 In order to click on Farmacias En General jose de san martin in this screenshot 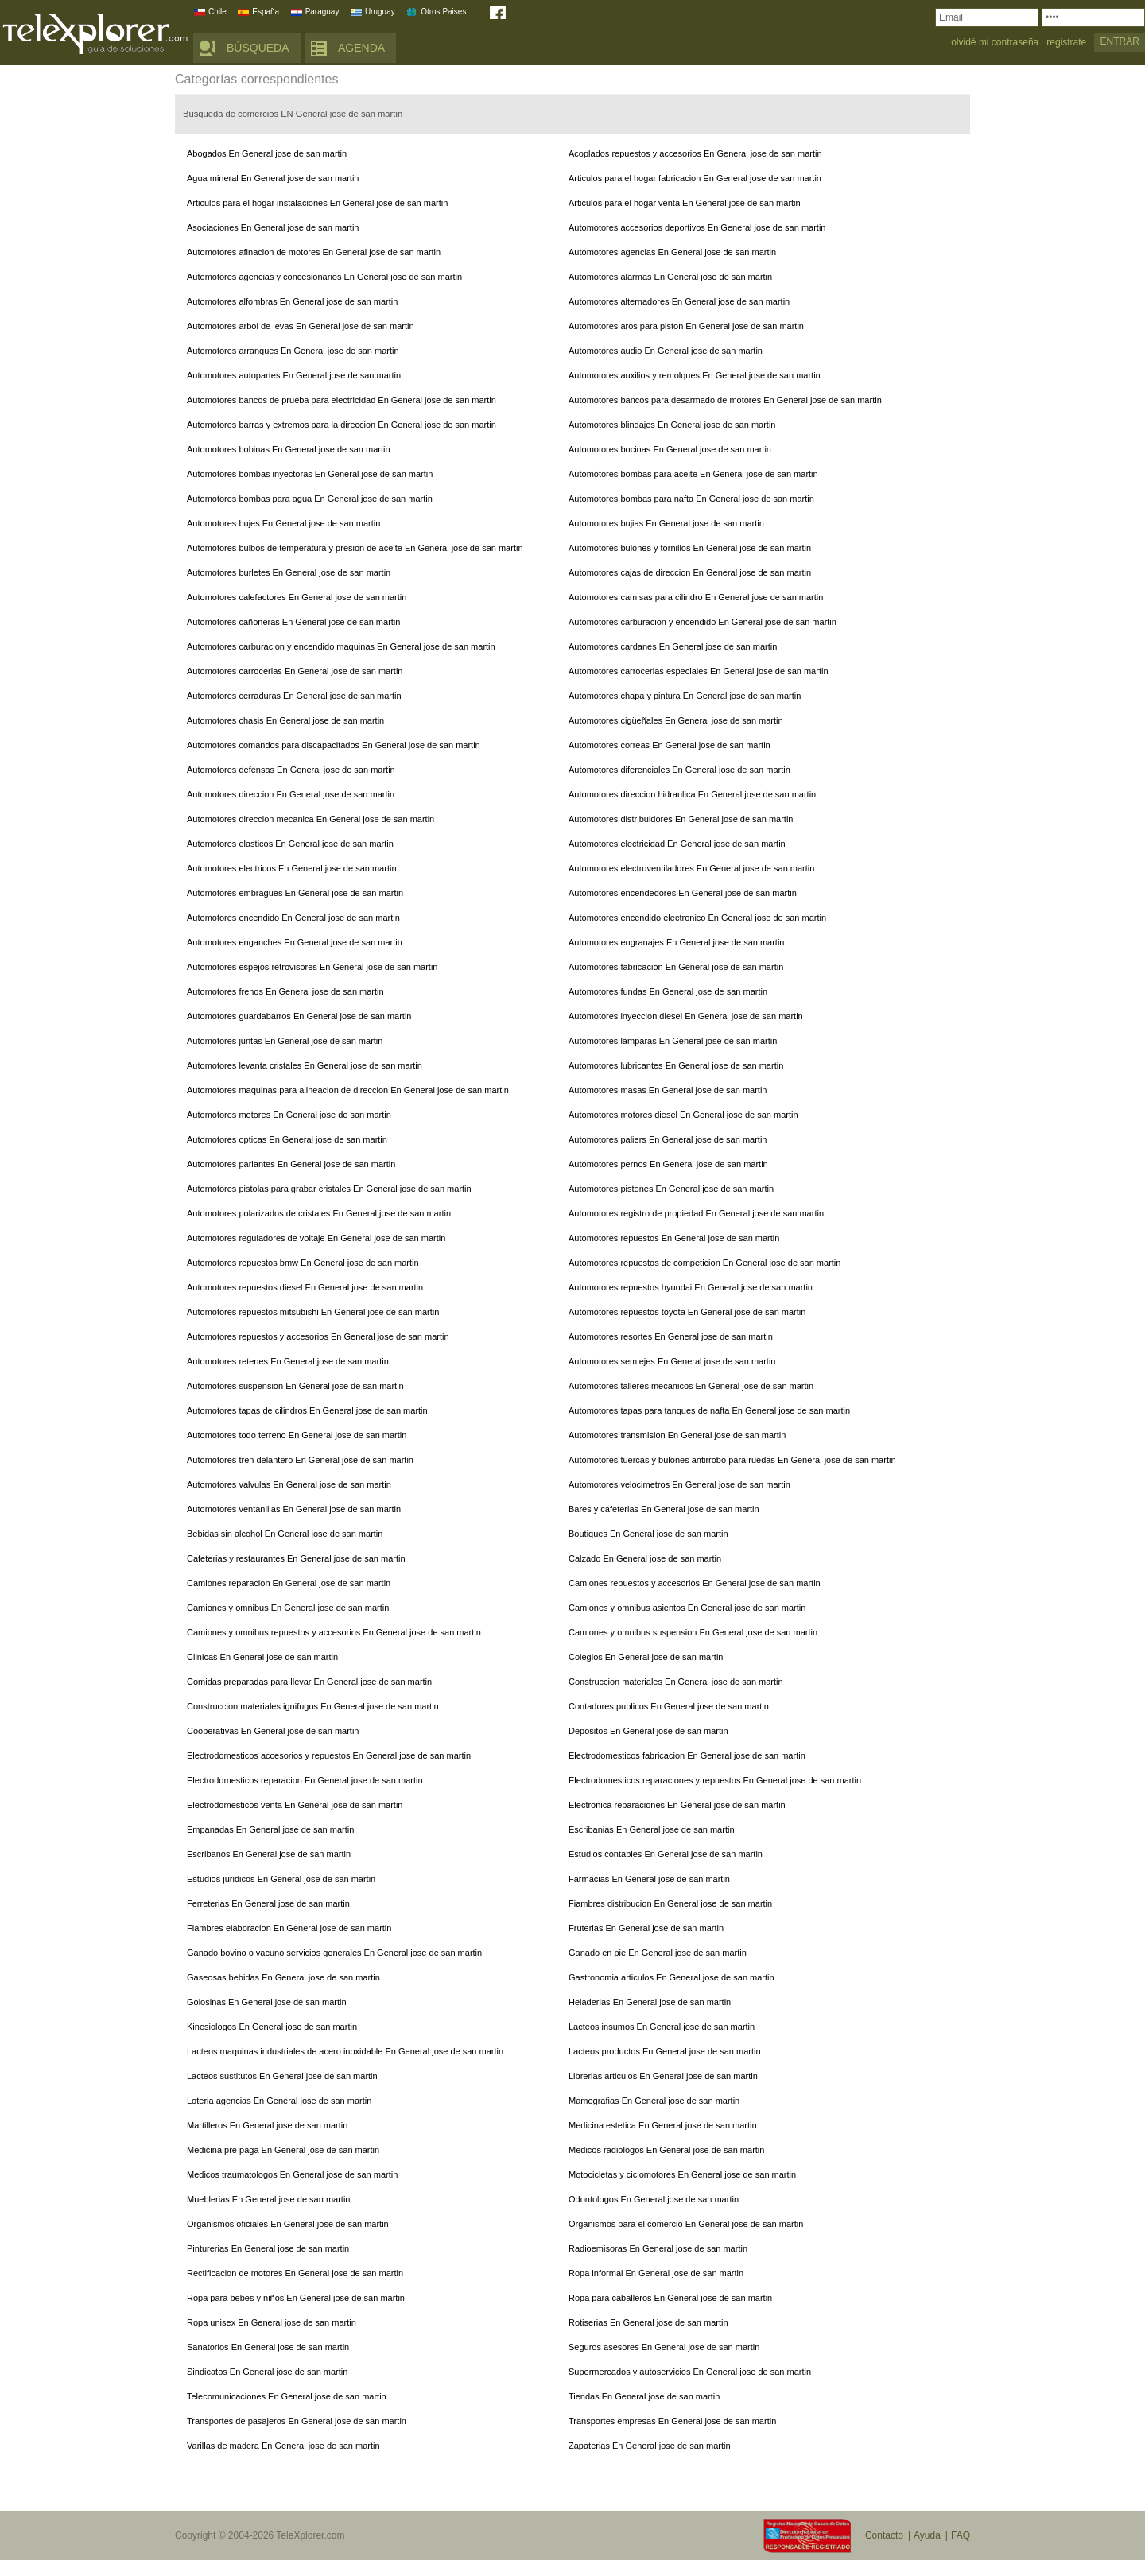, I will do `click(649, 1879)`.